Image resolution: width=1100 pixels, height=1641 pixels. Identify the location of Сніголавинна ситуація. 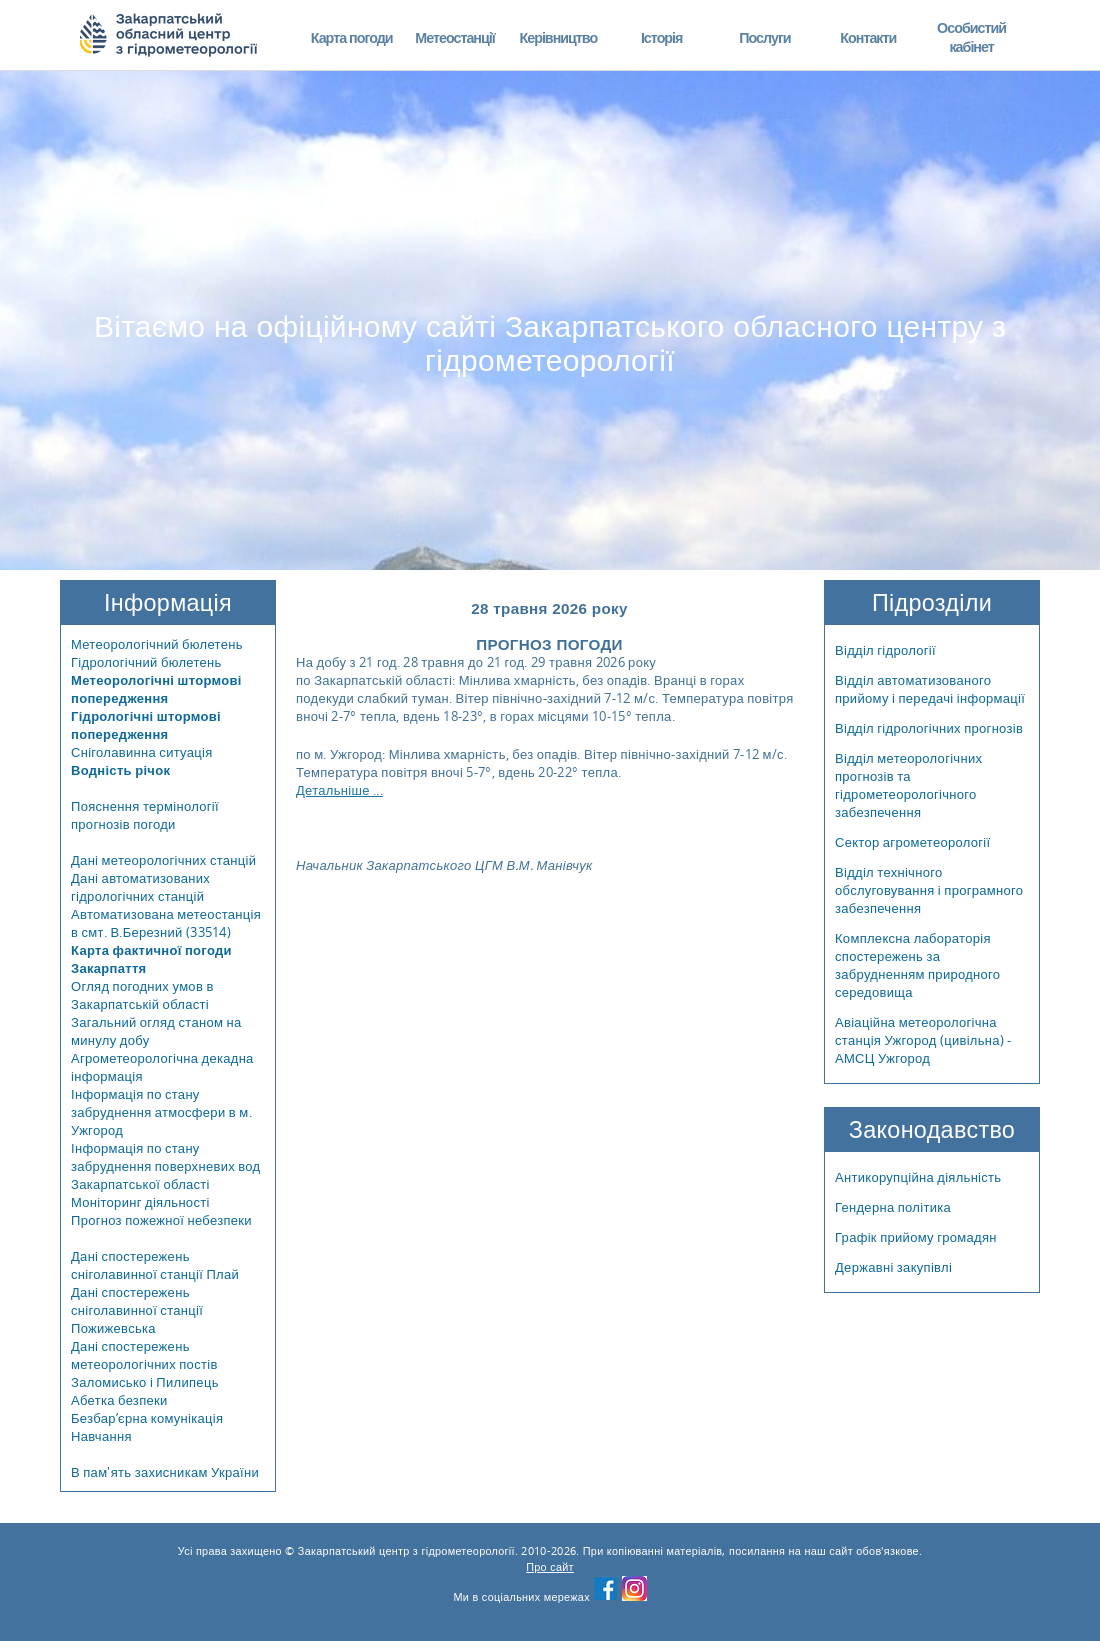
(142, 752).